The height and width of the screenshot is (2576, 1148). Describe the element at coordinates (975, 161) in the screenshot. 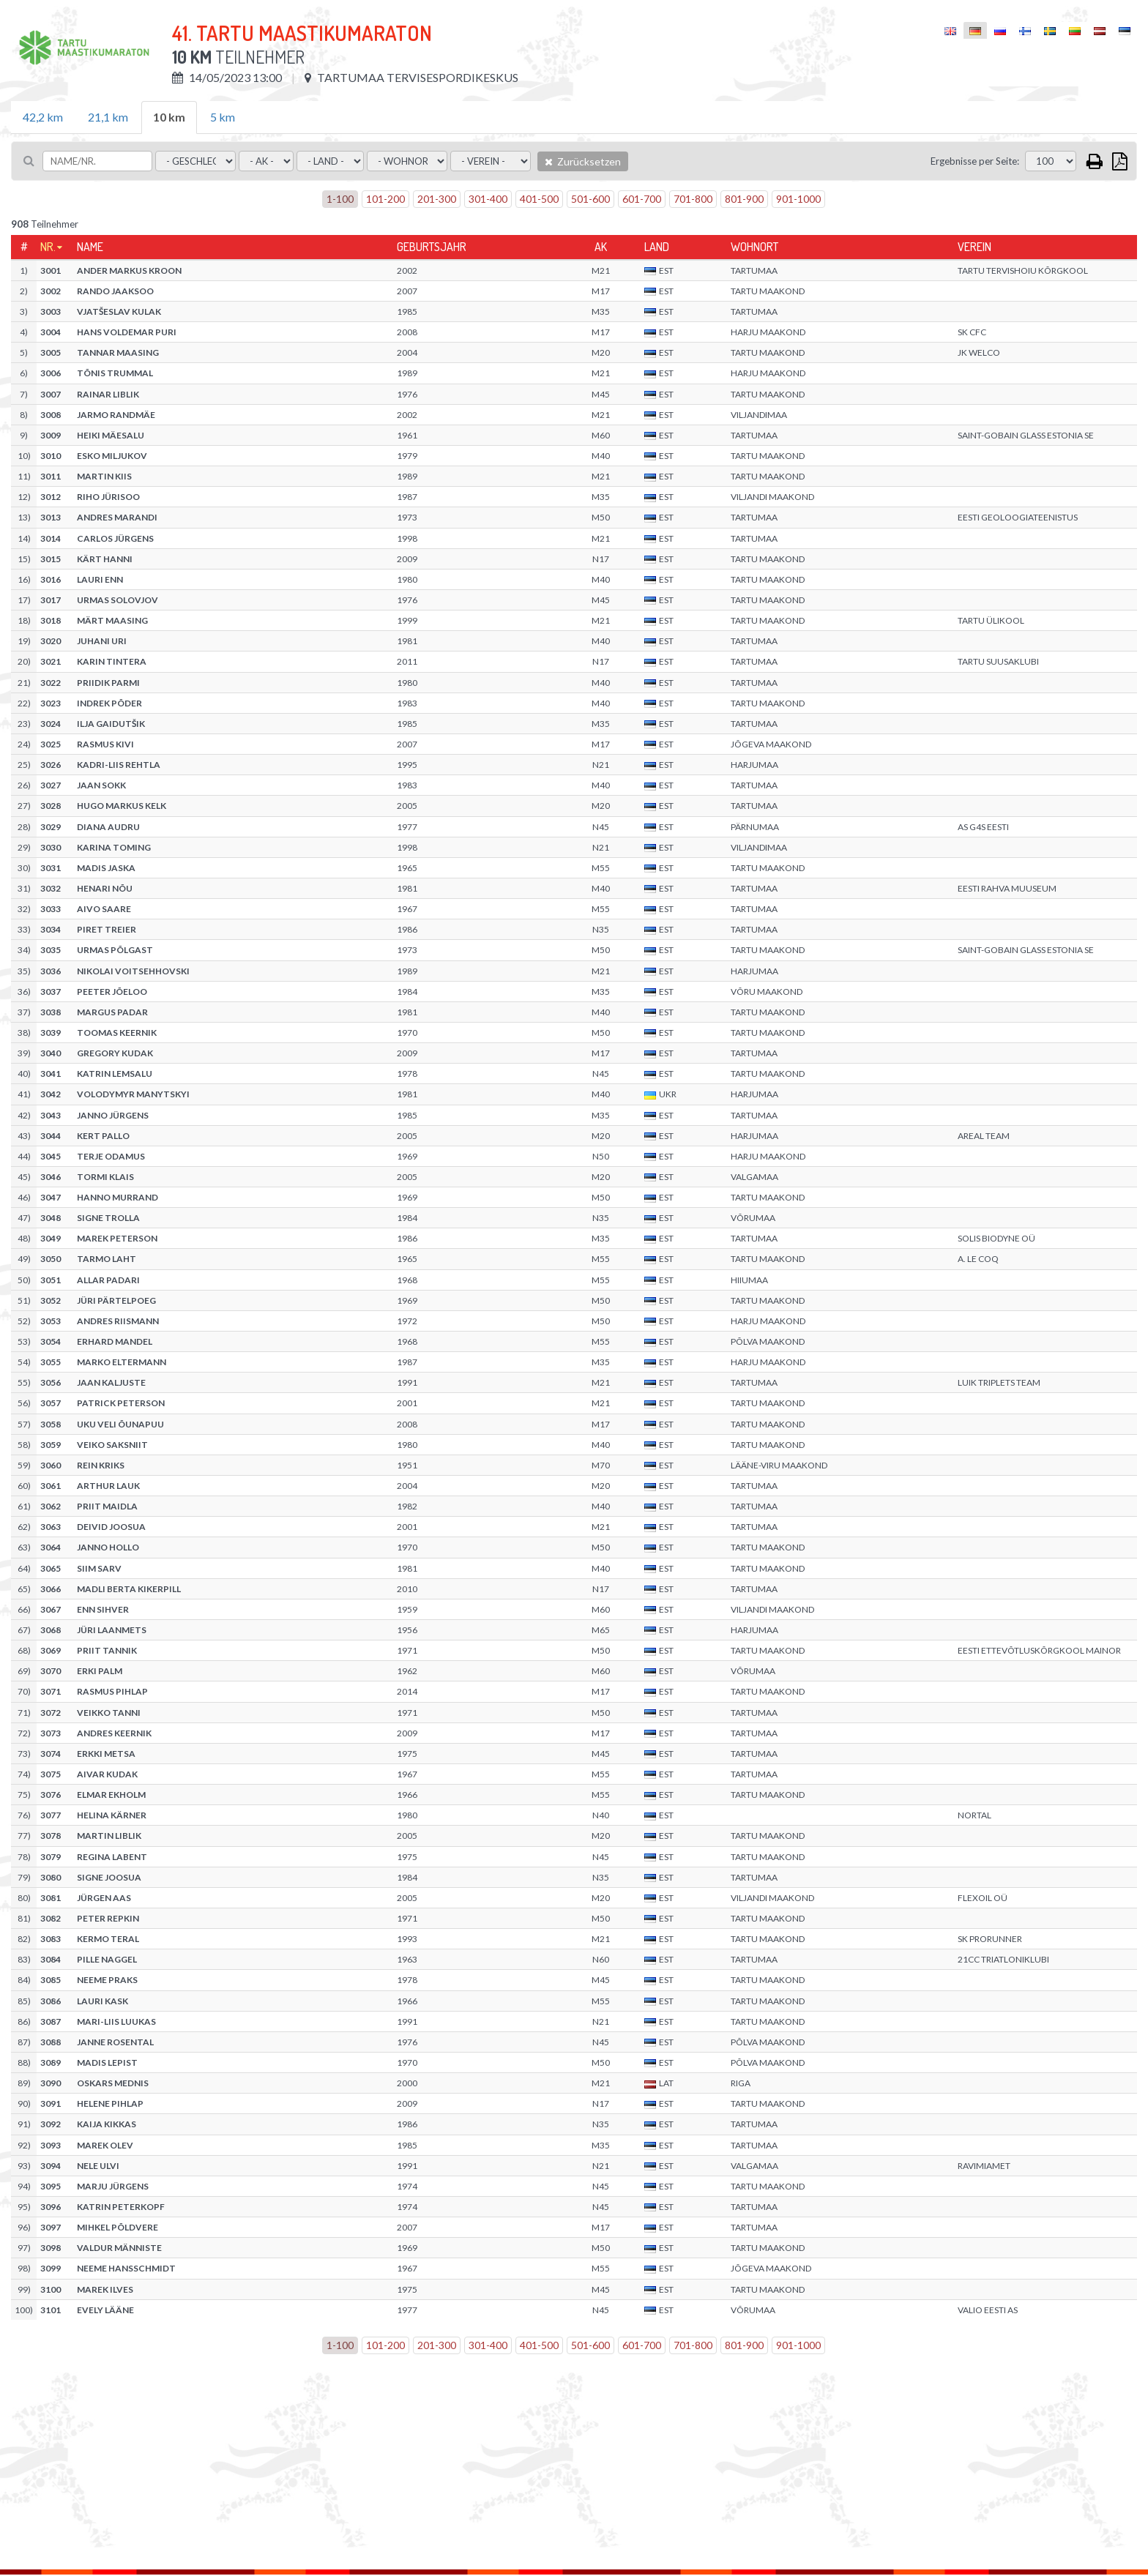

I see `Ergebnisse per Seite:` at that location.